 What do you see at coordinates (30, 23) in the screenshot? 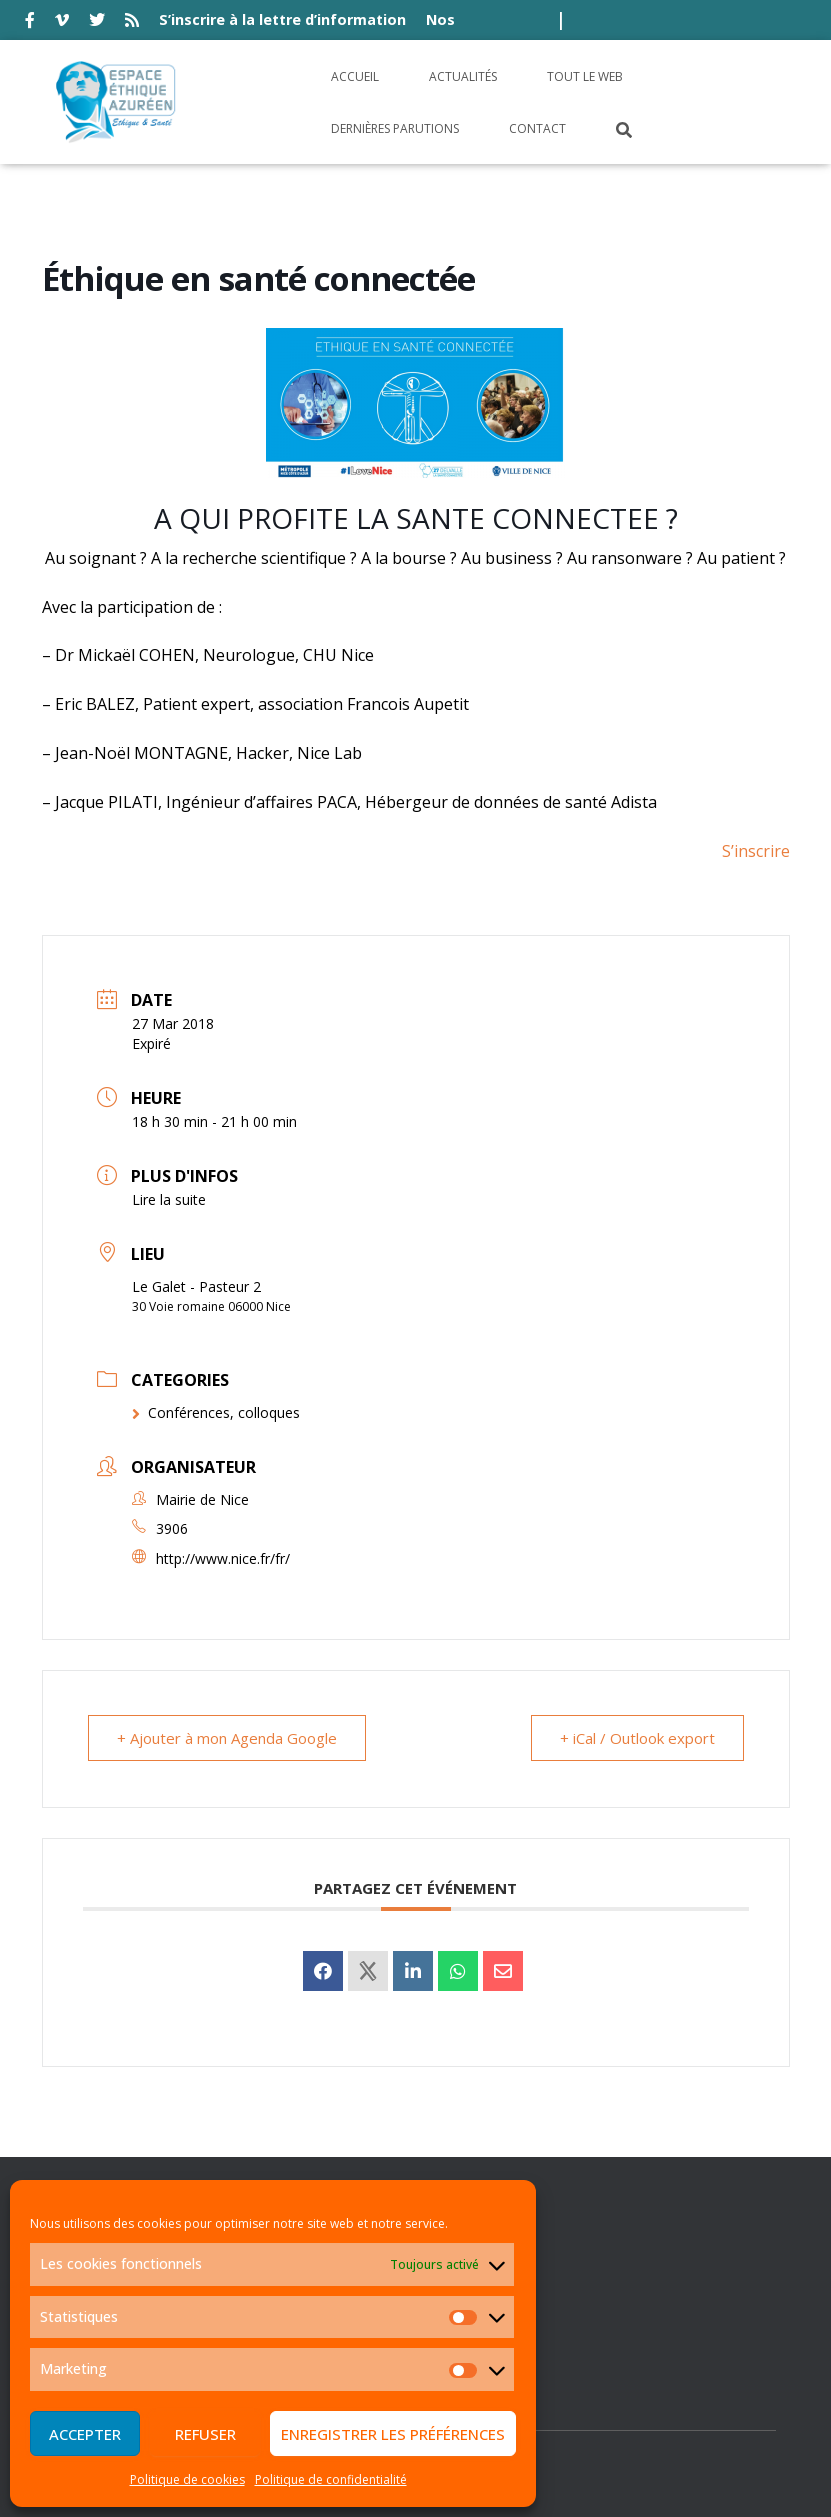
I see `facebook` at bounding box center [30, 23].